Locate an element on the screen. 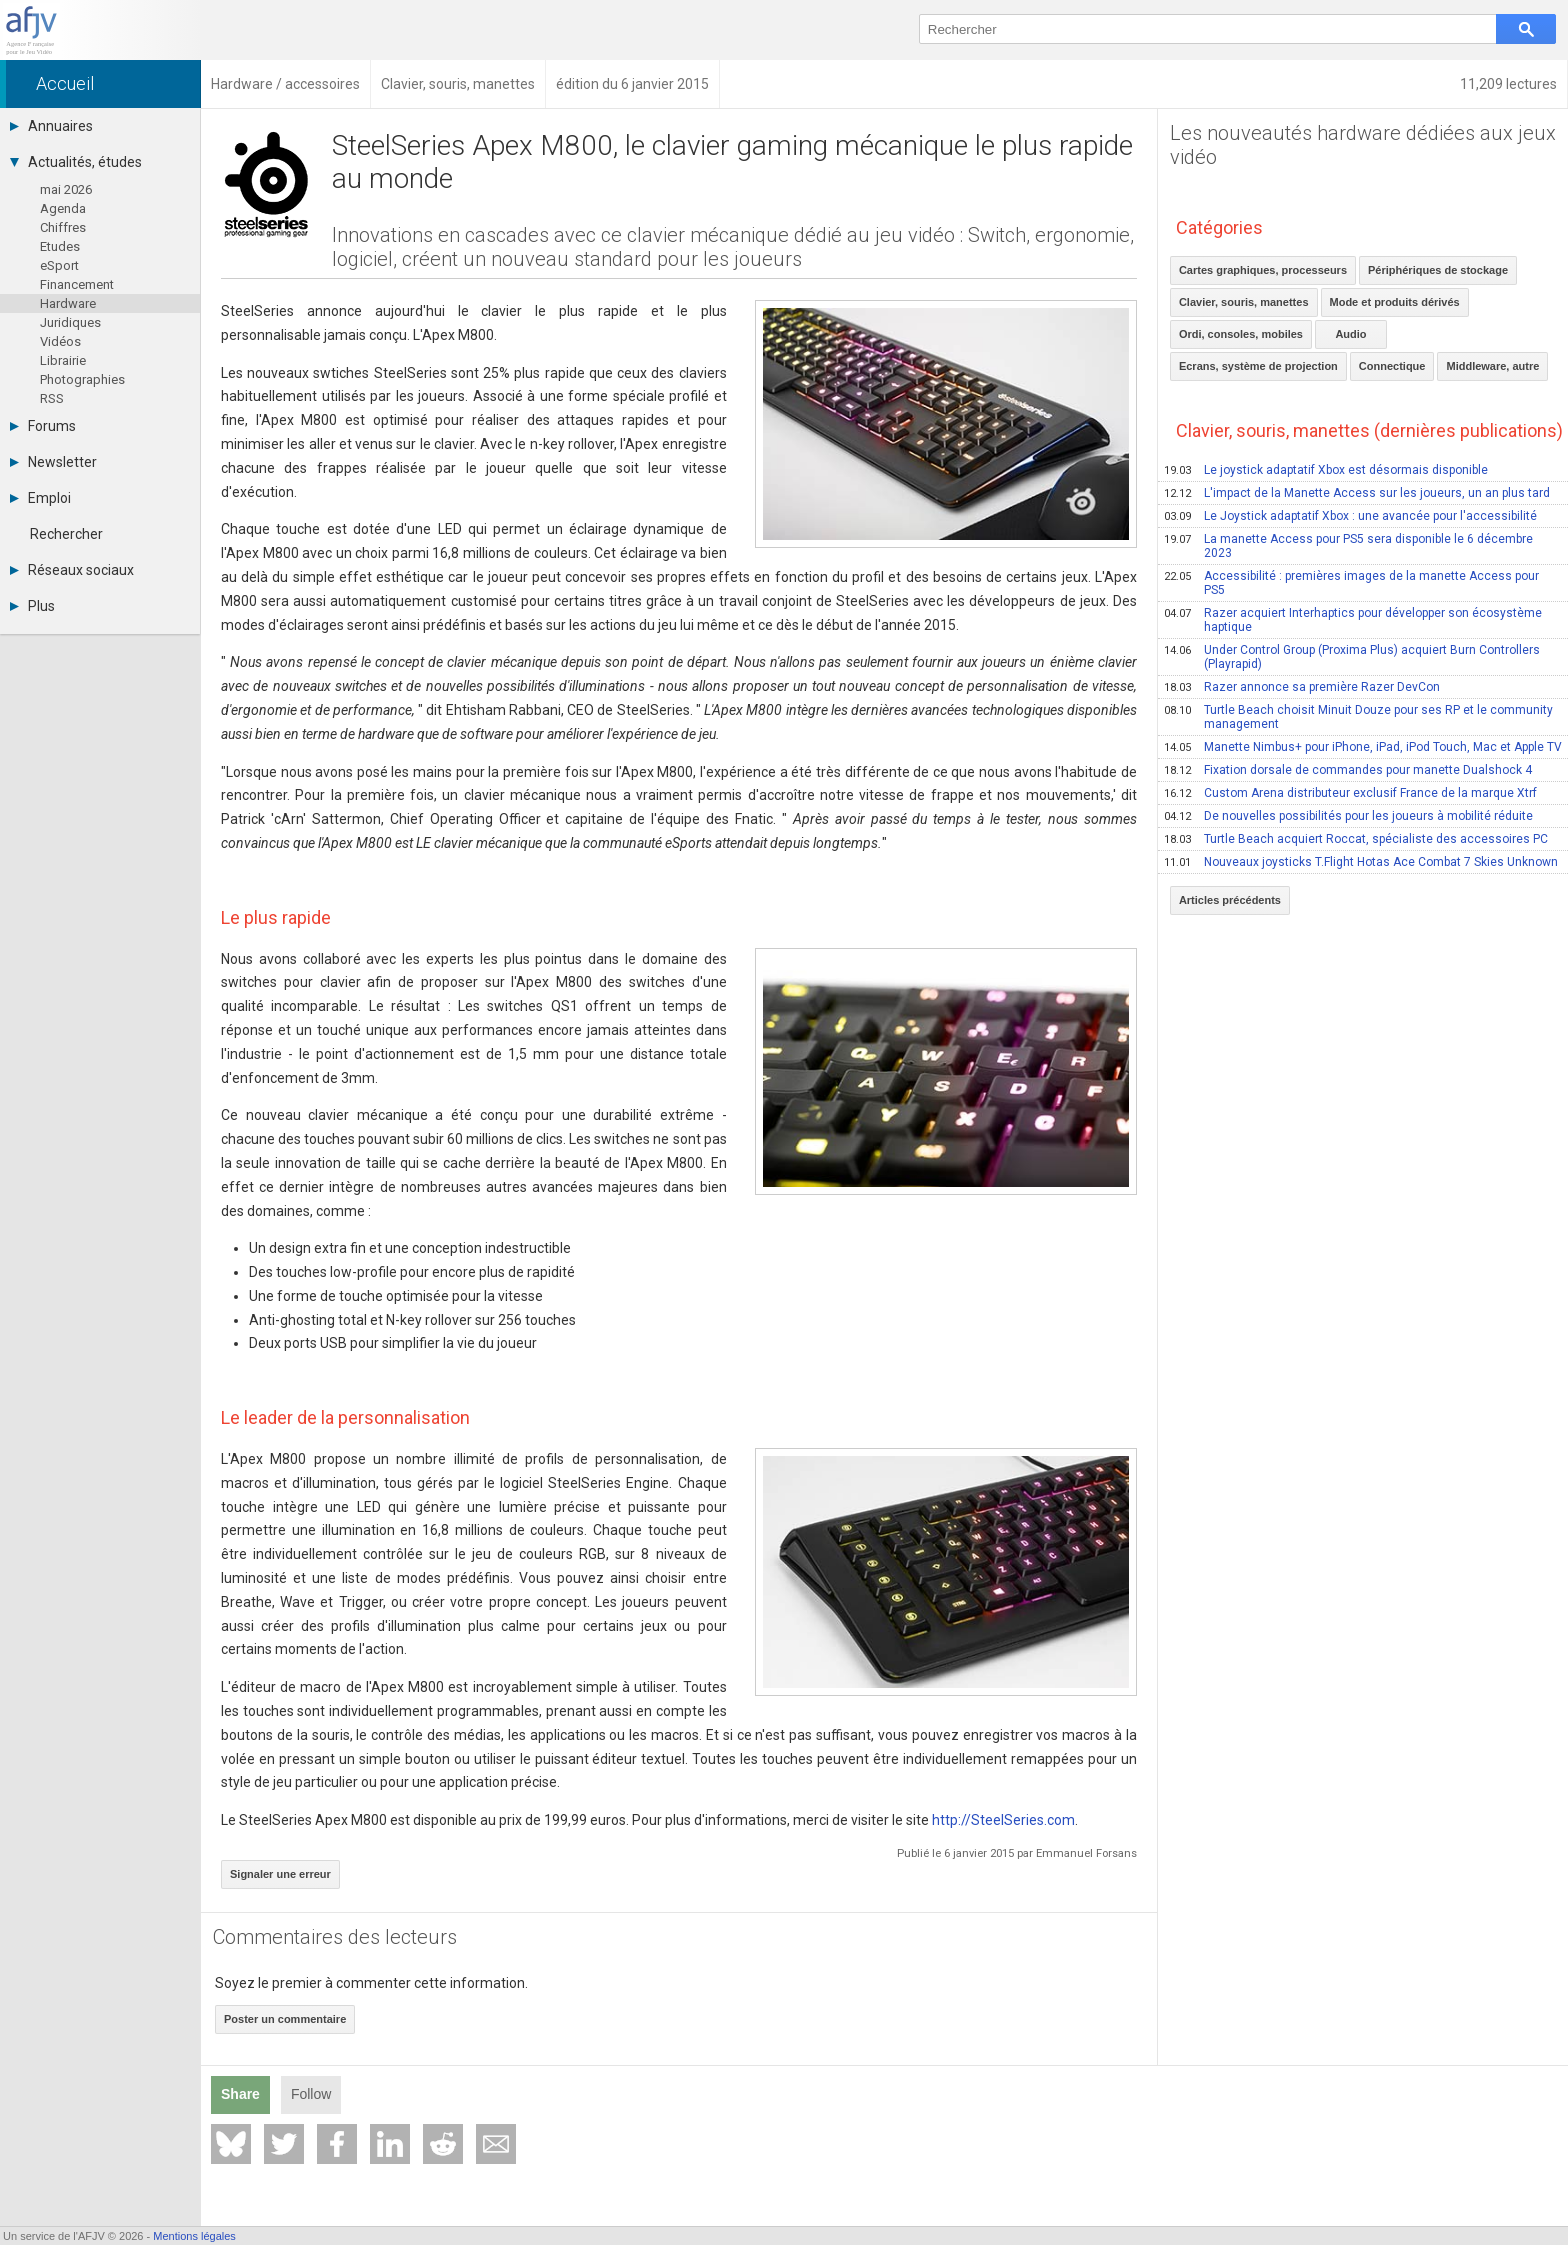 The image size is (1568, 2245). Manette Nimbus+ pour iPhone, iPad, iPod Touch, Mac et Apple TV is located at coordinates (1363, 747).